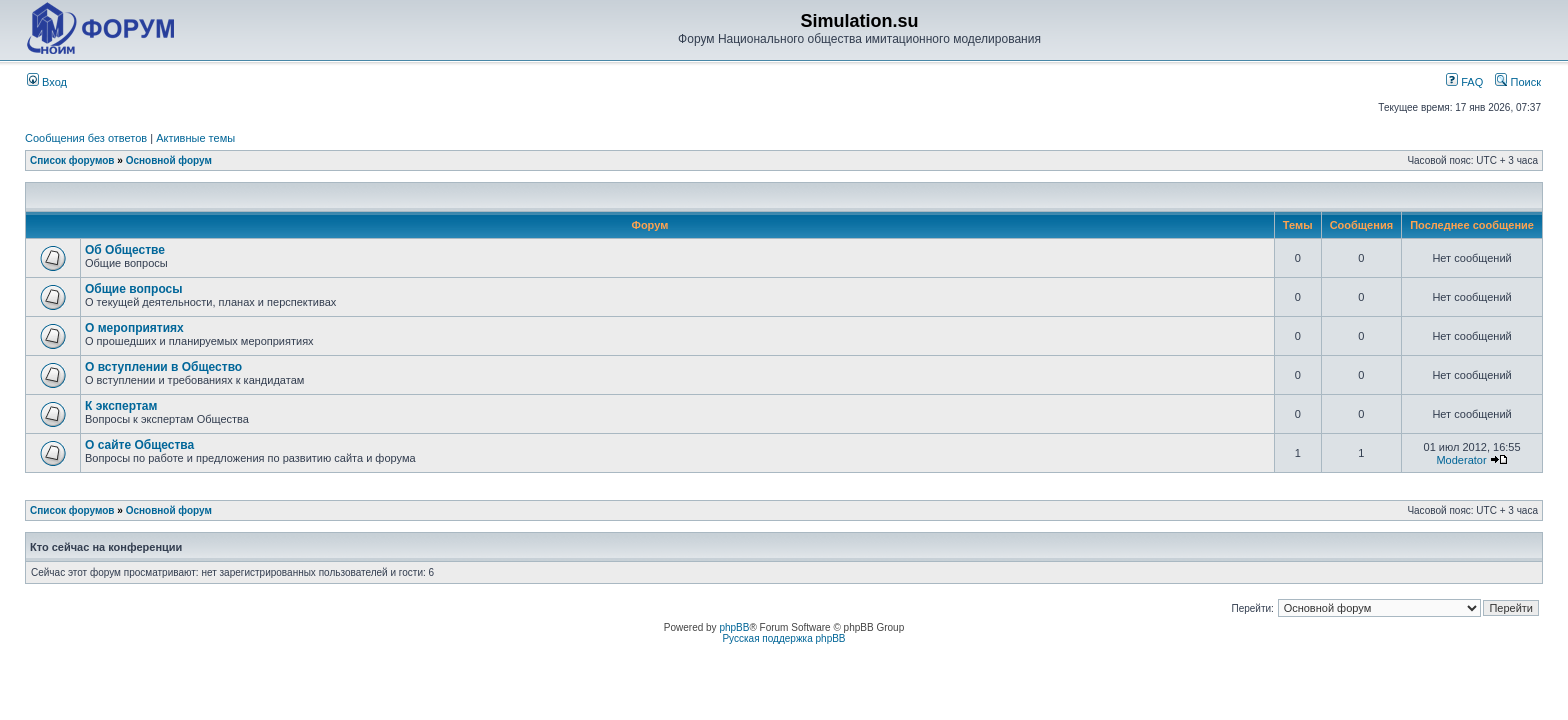 This screenshot has height=720, width=1568. What do you see at coordinates (86, 138) in the screenshot?
I see `Сообщения без ответов` at bounding box center [86, 138].